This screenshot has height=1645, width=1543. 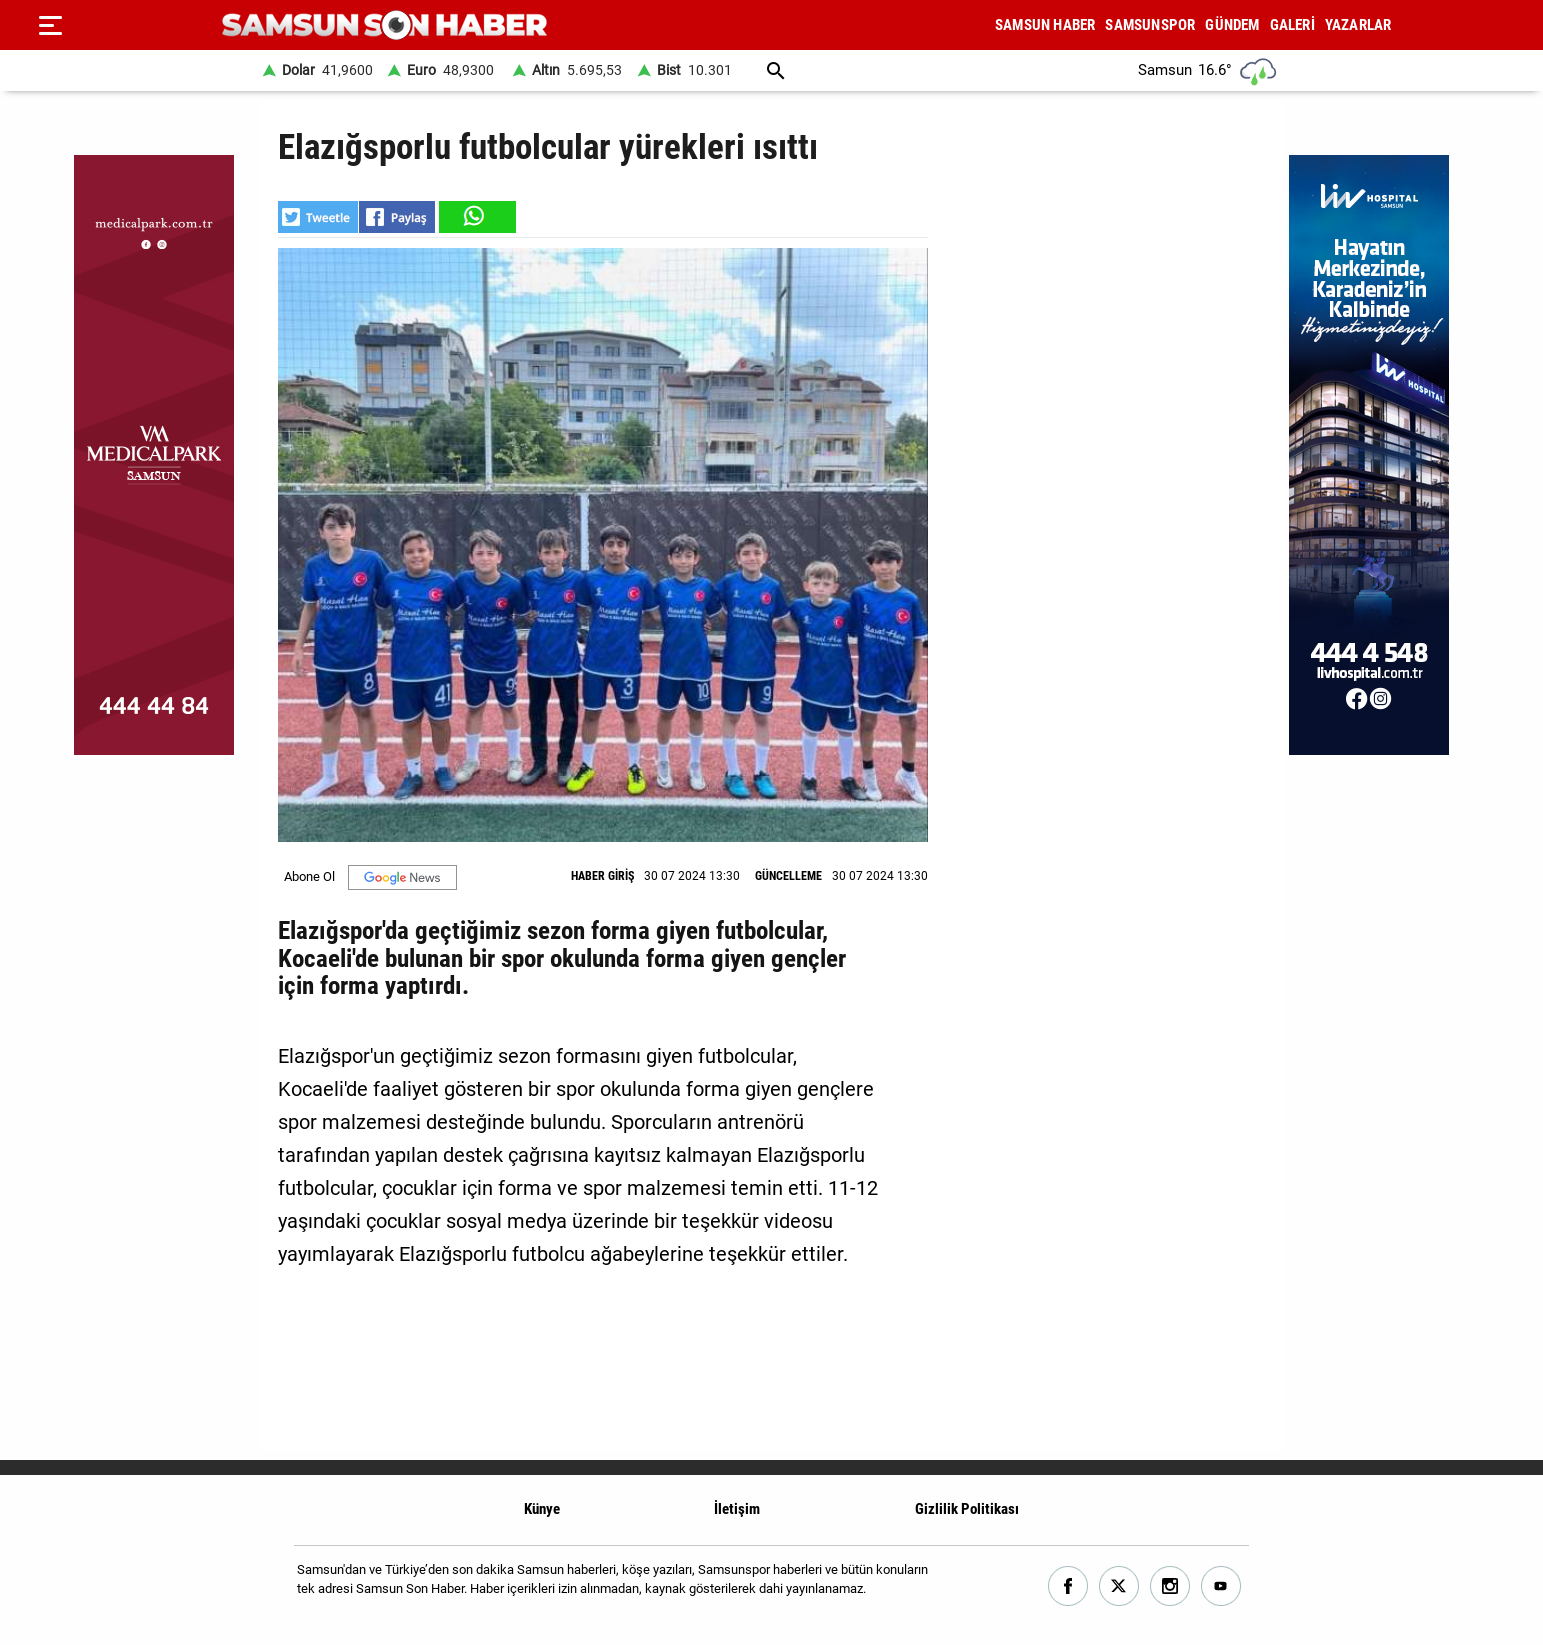 I want to click on HABER GİRİŞ, so click(x=602, y=876).